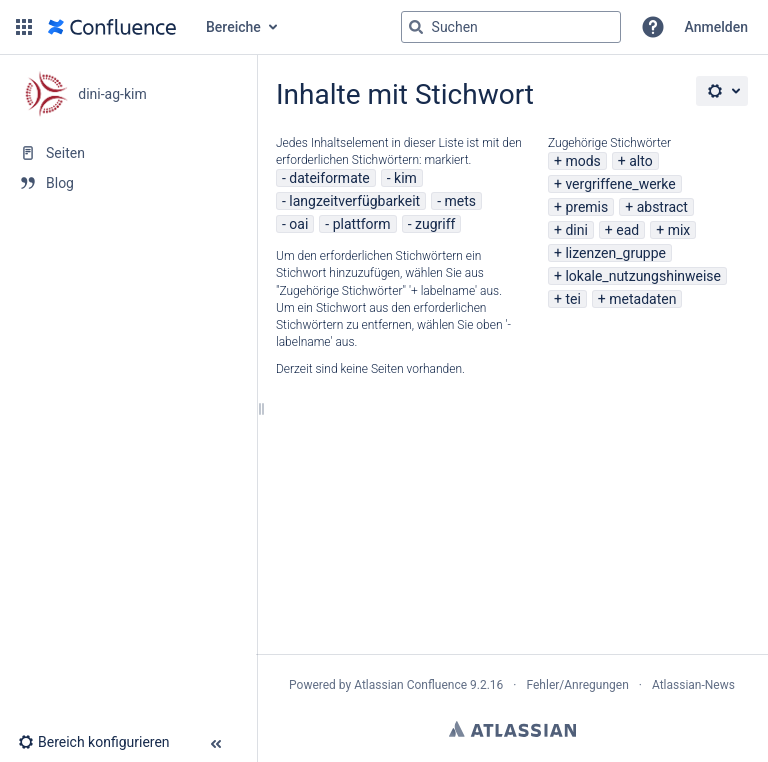 The height and width of the screenshot is (762, 768). I want to click on [Blog], so click(128, 183).